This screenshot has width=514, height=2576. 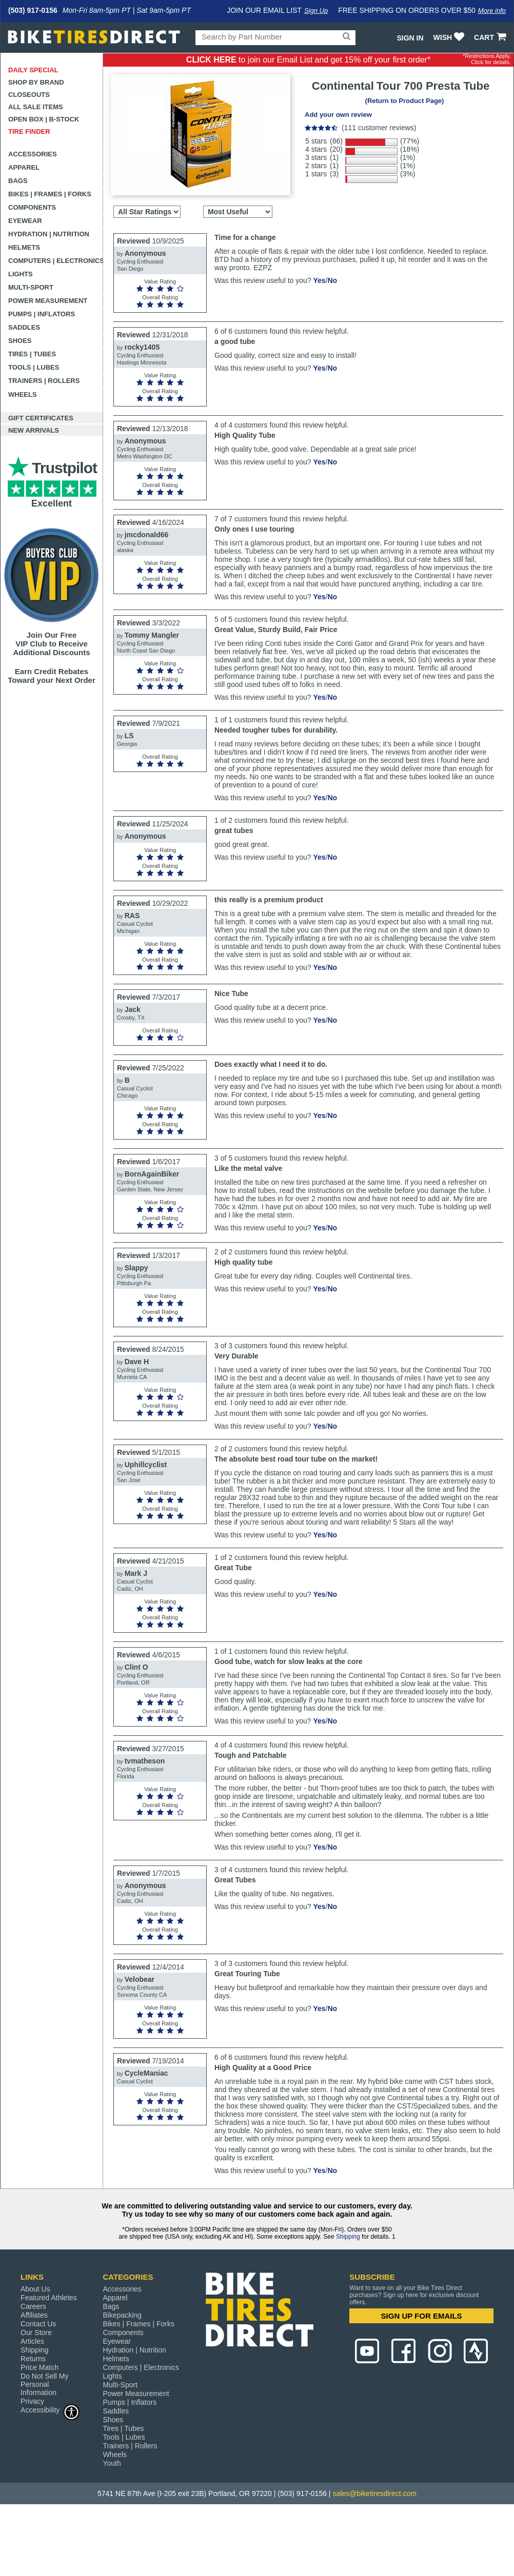 What do you see at coordinates (23, 167) in the screenshot?
I see `Apparel` at bounding box center [23, 167].